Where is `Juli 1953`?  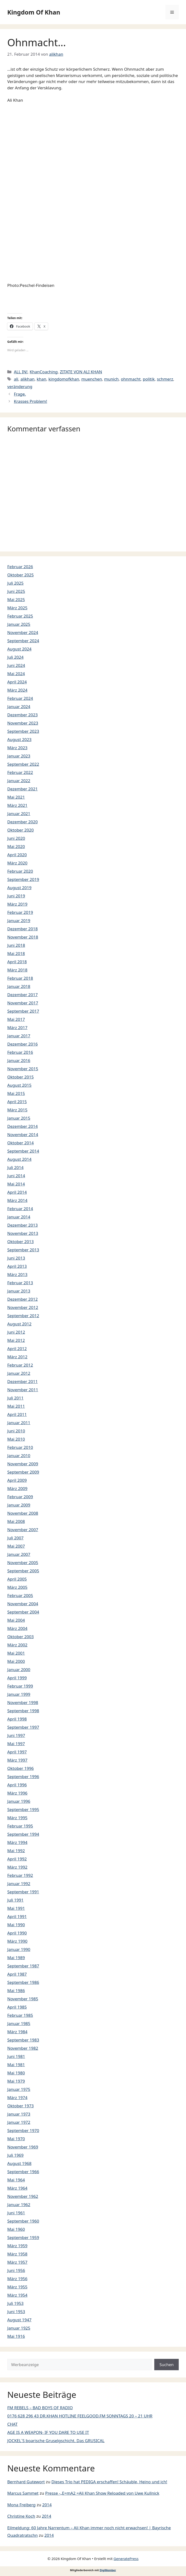 Juli 1953 is located at coordinates (15, 2303).